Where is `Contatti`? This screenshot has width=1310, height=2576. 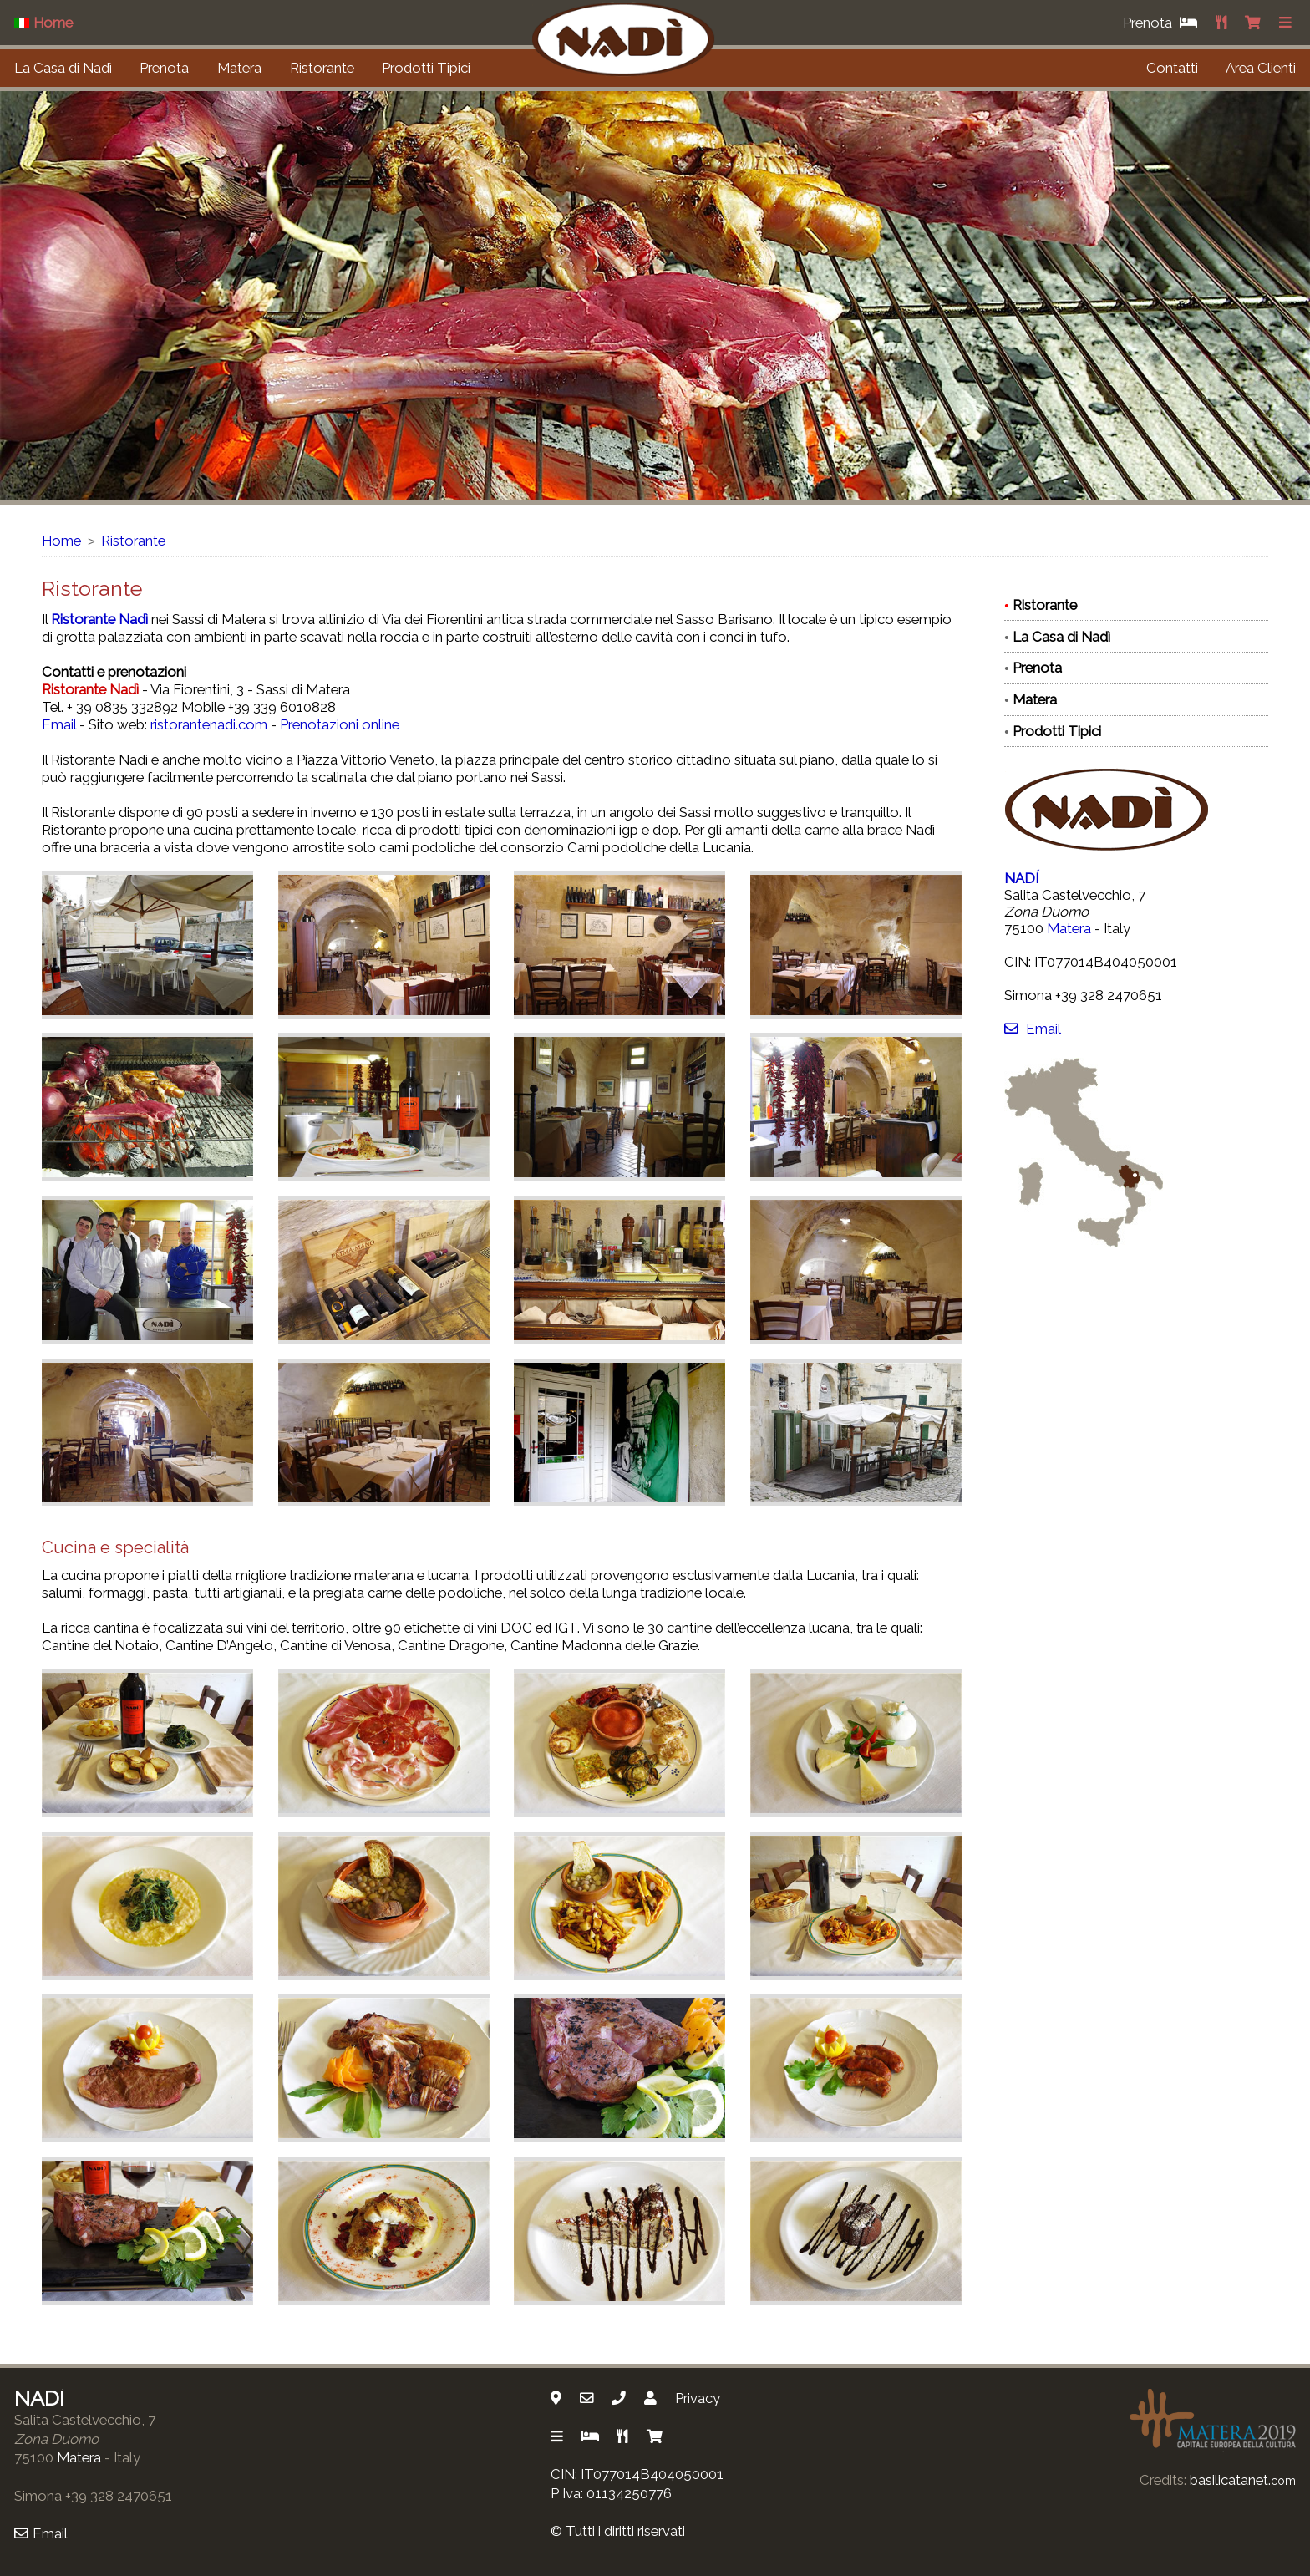
Contatti is located at coordinates (1172, 67).